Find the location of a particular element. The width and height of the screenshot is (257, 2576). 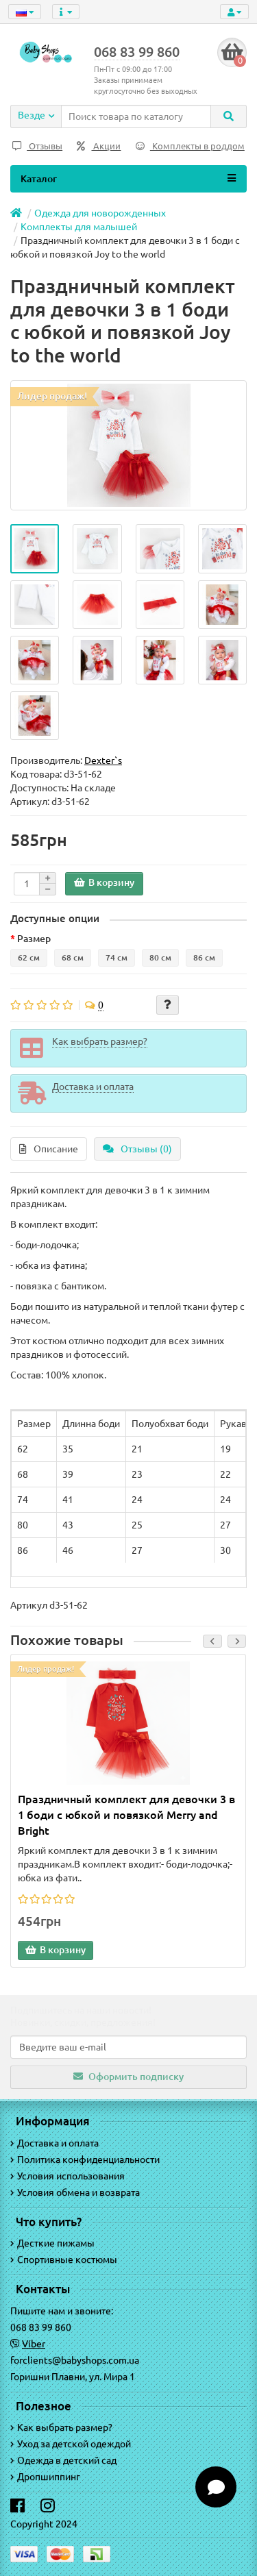

Политика конфиденциальности is located at coordinates (85, 2159).